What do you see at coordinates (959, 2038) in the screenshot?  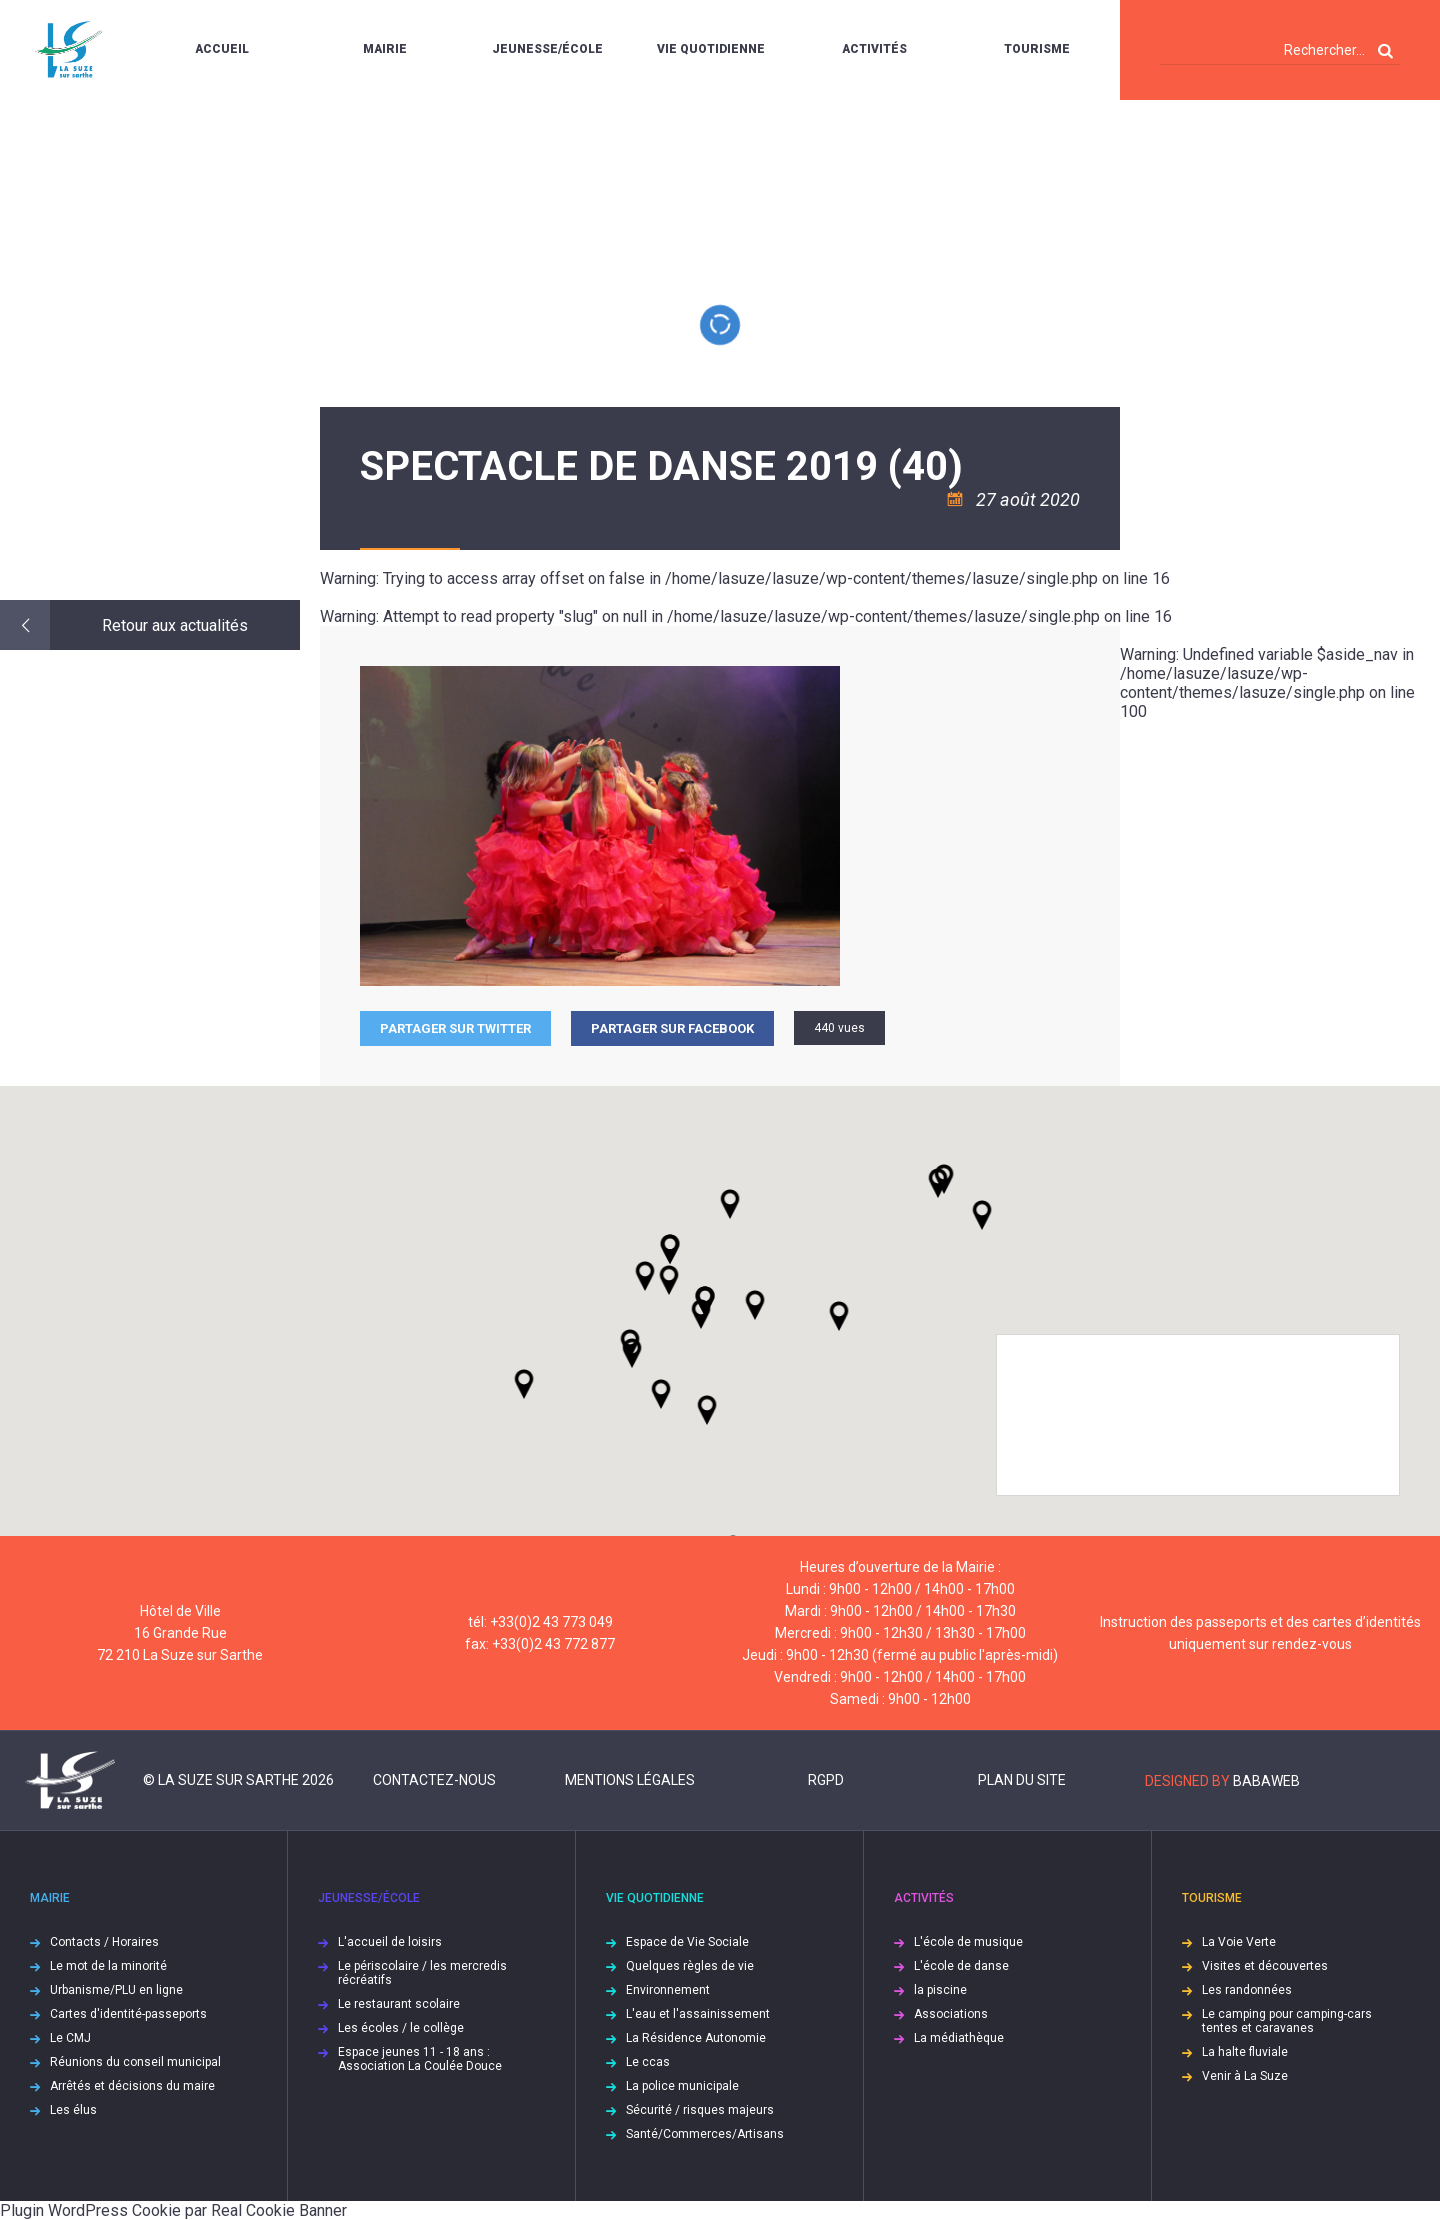 I see `La médiathèque` at bounding box center [959, 2038].